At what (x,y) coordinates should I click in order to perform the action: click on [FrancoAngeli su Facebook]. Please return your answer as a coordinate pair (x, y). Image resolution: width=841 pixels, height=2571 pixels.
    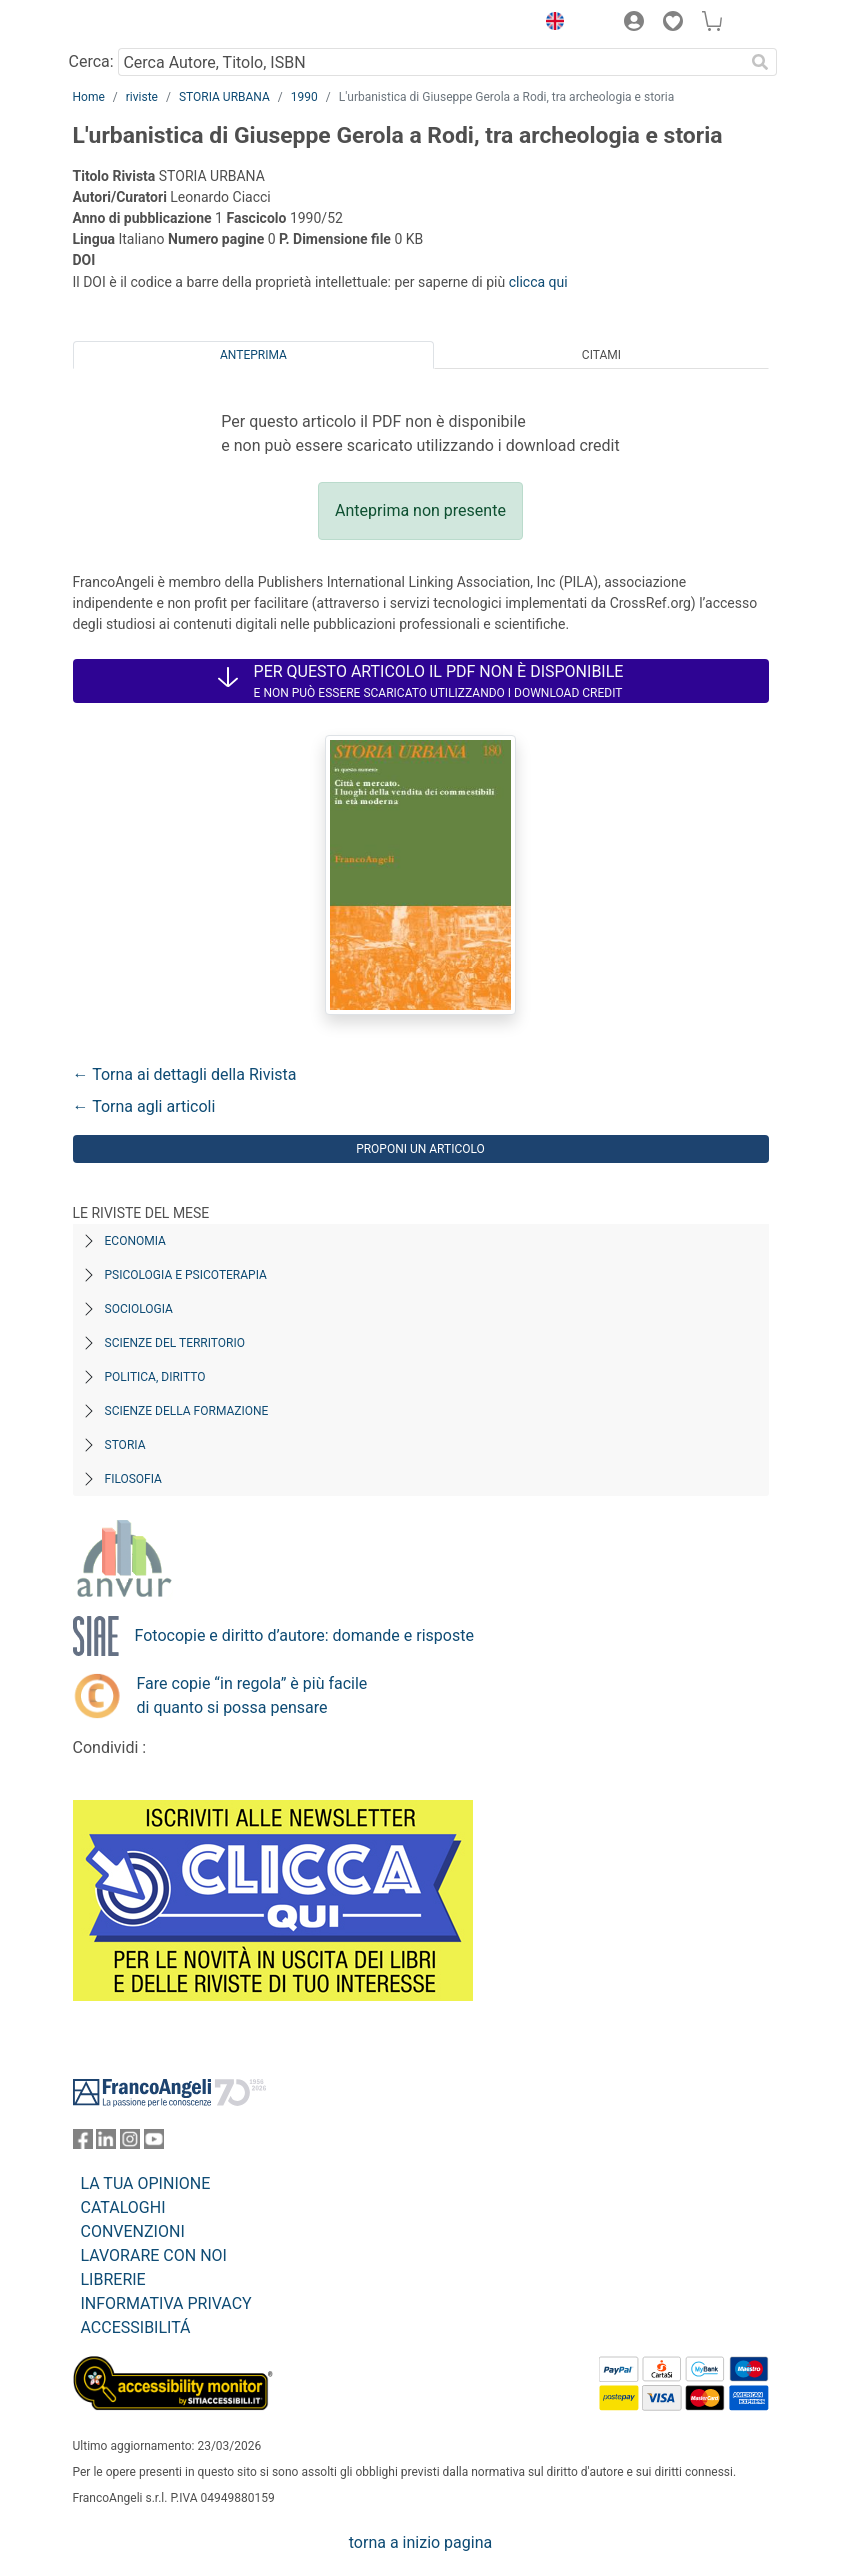
    Looking at the image, I should click on (83, 2143).